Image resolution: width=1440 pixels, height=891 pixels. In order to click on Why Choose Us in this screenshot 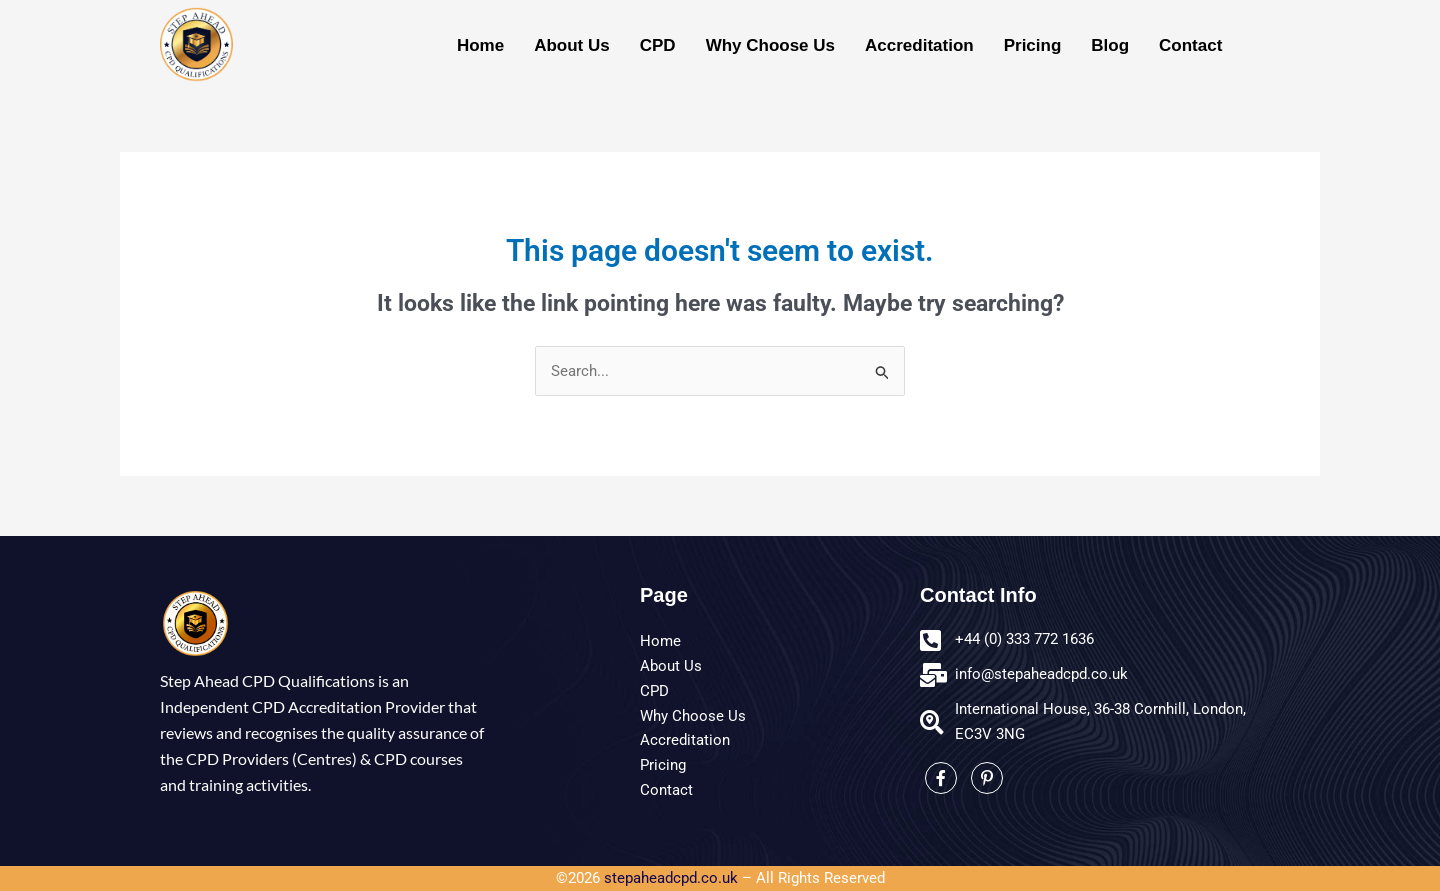, I will do `click(770, 45)`.